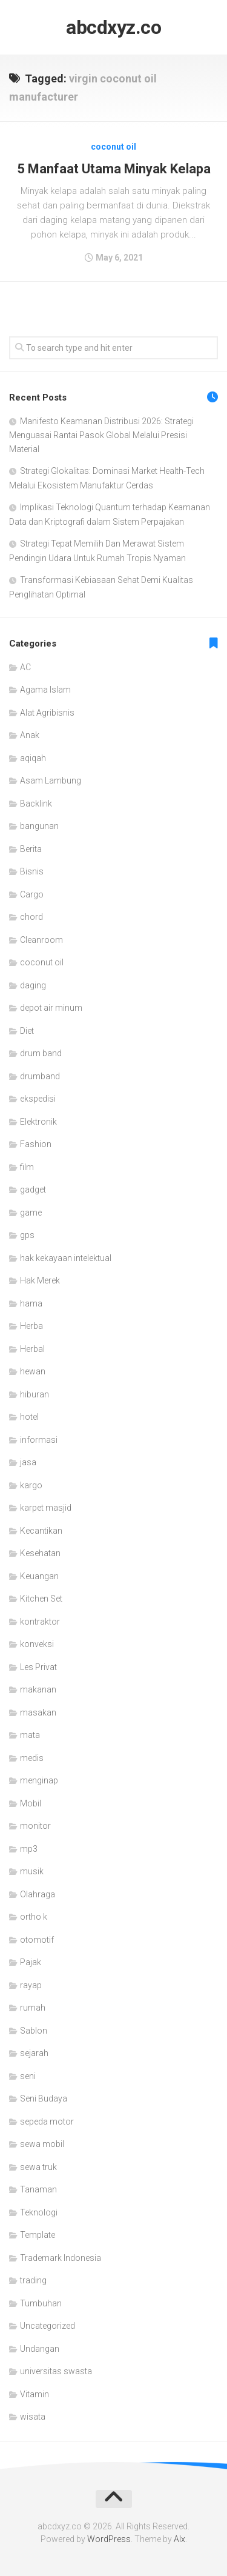 Image resolution: width=227 pixels, height=2576 pixels. Describe the element at coordinates (32, 2007) in the screenshot. I see `rumah` at that location.